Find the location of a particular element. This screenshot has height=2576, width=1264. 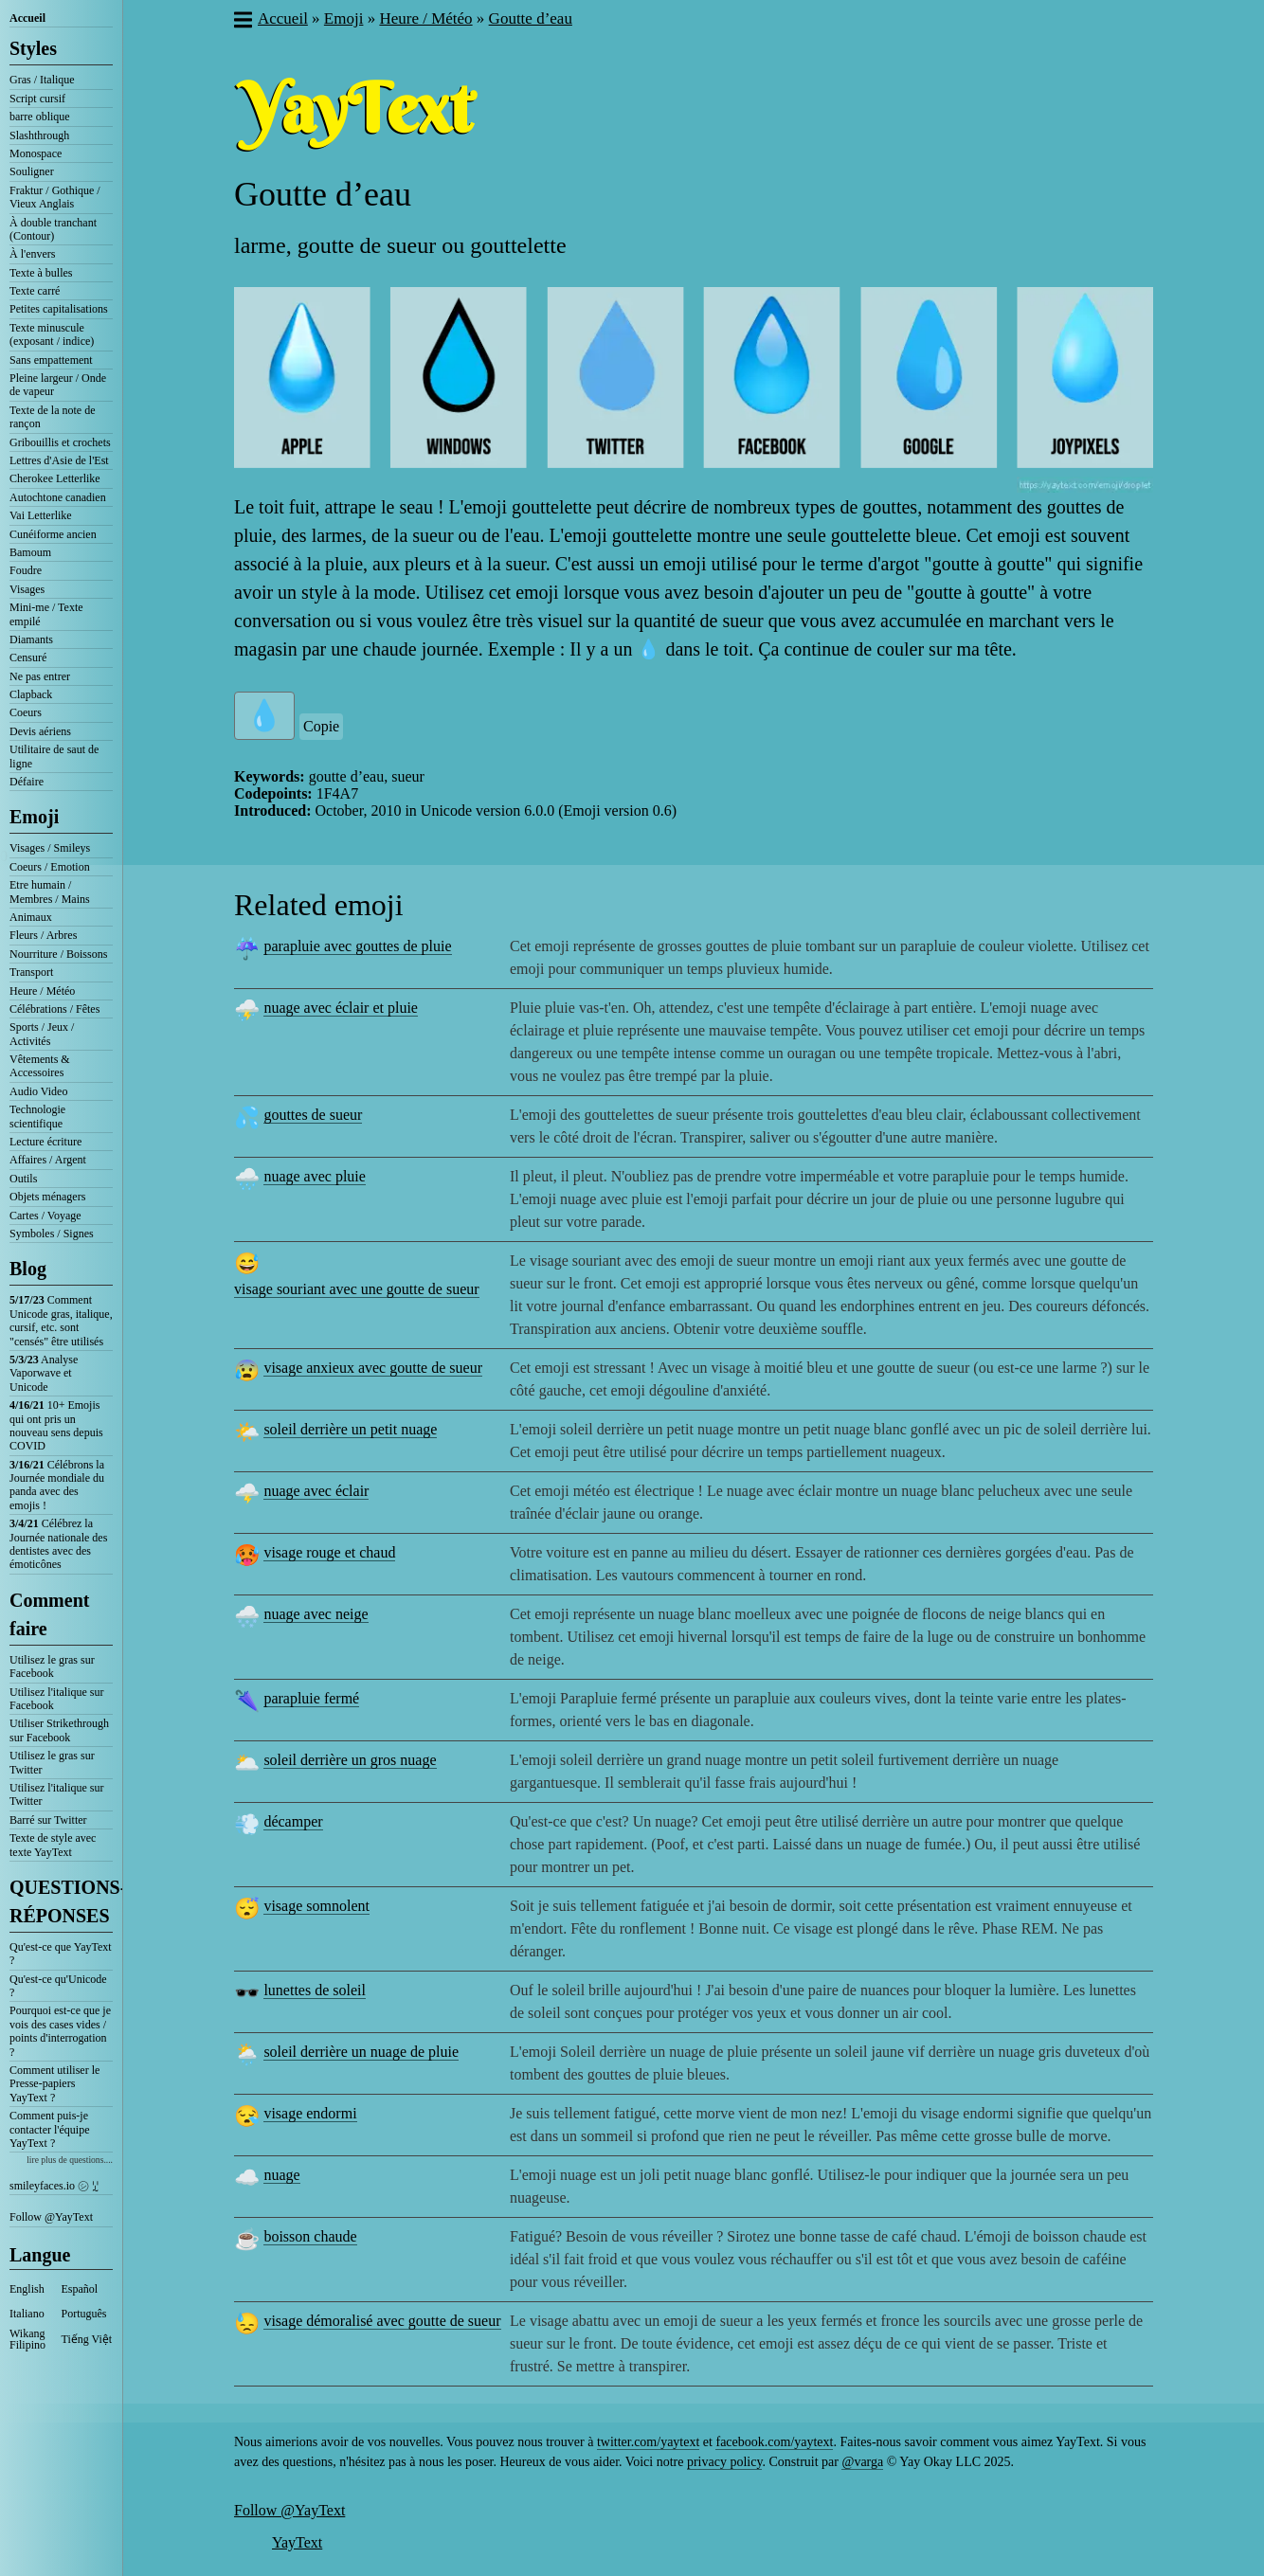

visage endormi is located at coordinates (309, 2113).